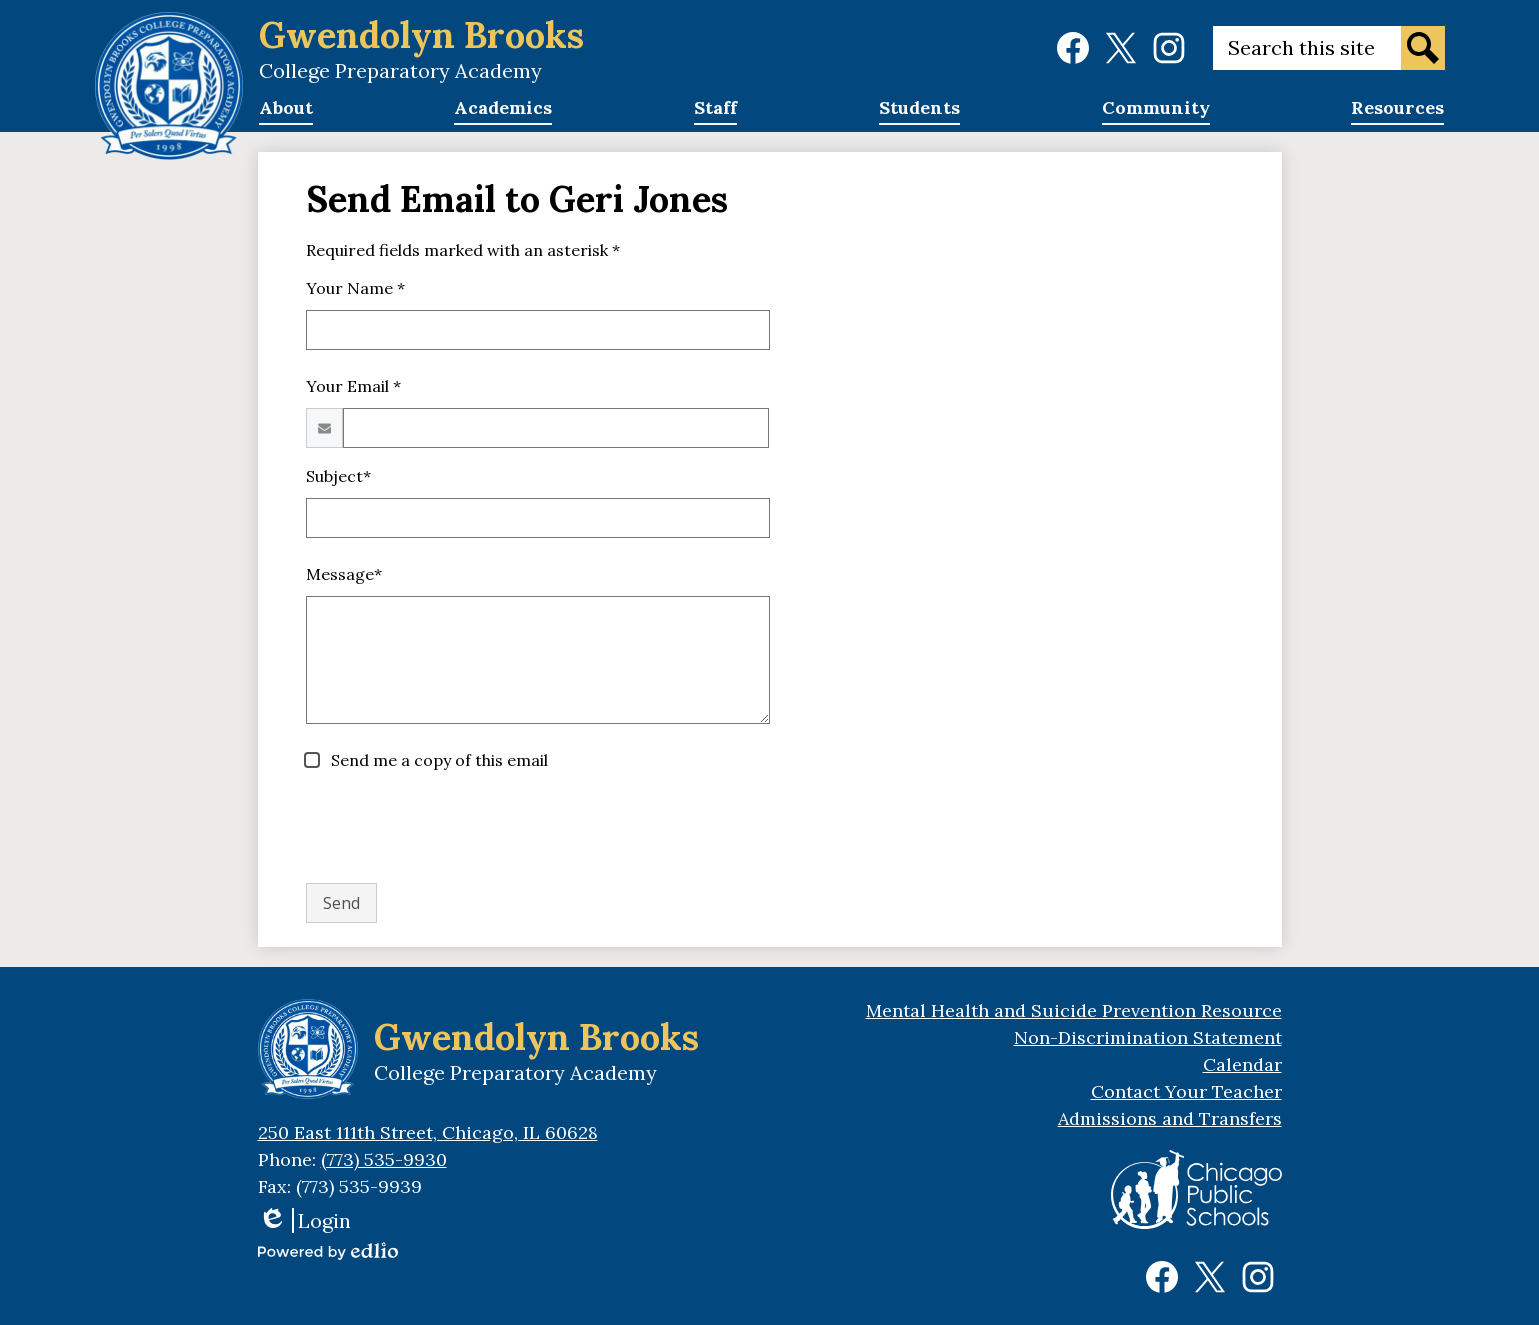 This screenshot has height=1325, width=1539. Describe the element at coordinates (304, 1220) in the screenshot. I see `Login` at that location.